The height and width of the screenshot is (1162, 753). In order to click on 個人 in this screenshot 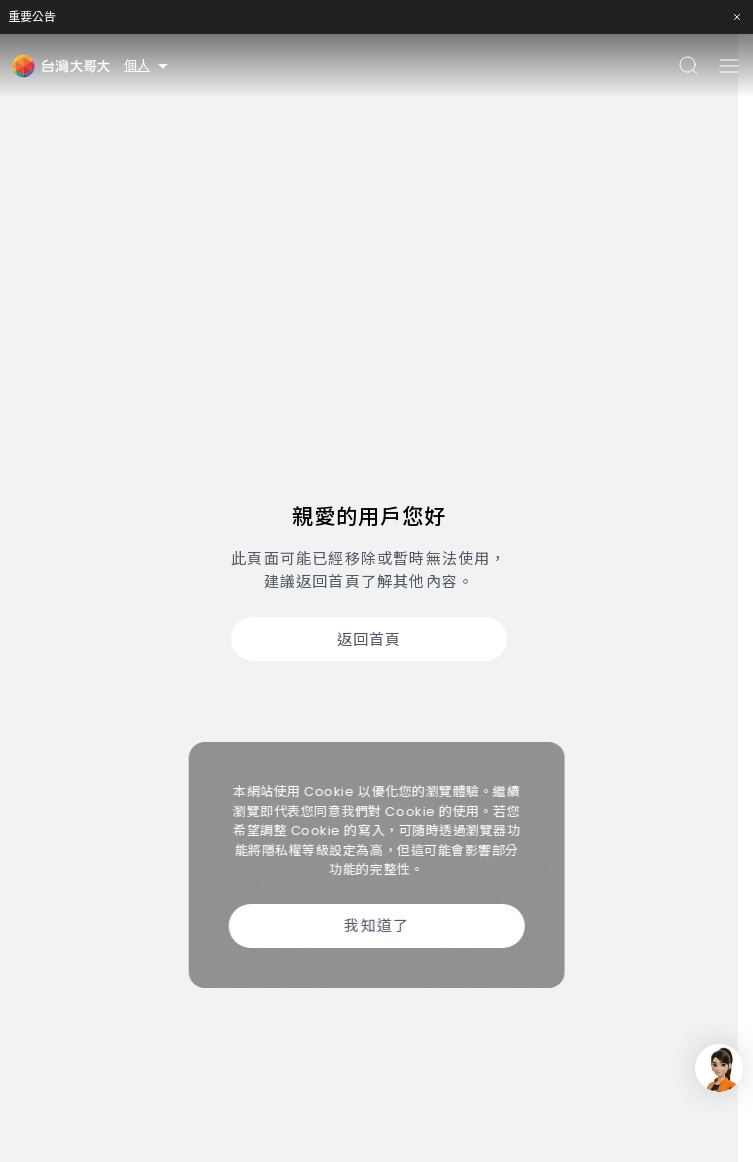, I will do `click(147, 65)`.